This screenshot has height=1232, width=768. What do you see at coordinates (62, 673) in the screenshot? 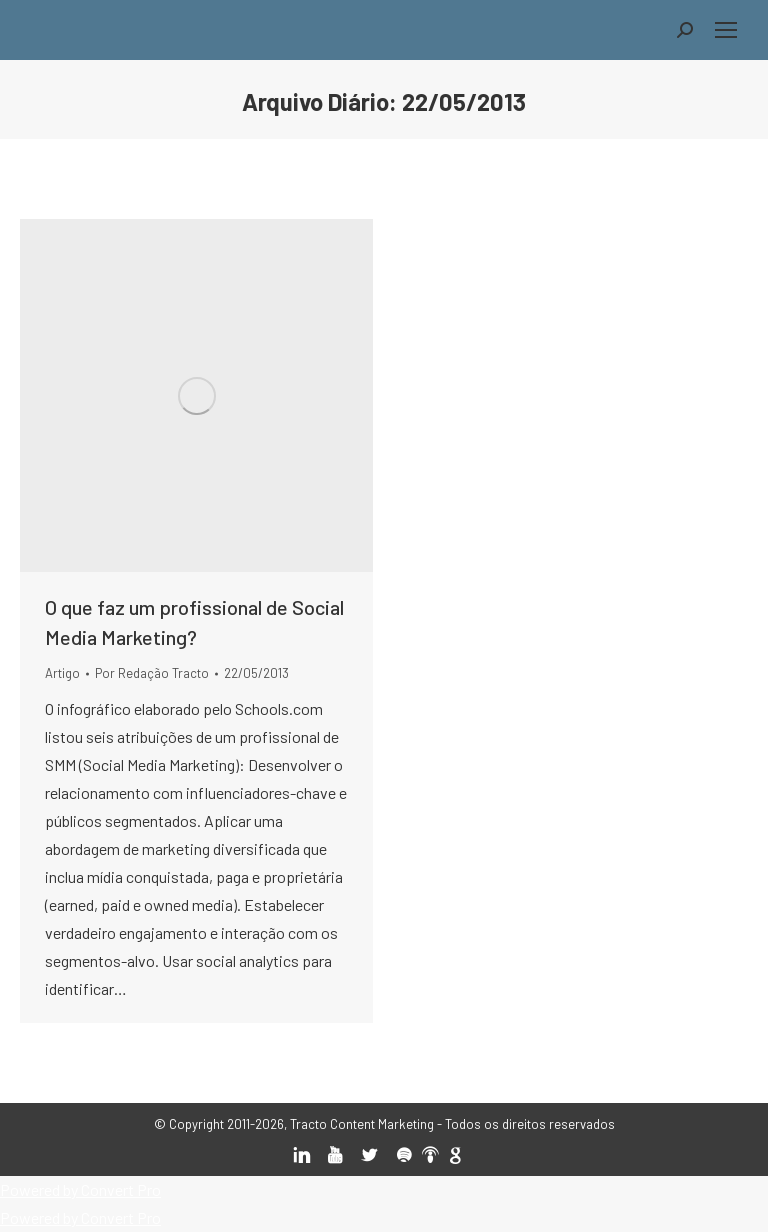
I see `Artigo` at bounding box center [62, 673].